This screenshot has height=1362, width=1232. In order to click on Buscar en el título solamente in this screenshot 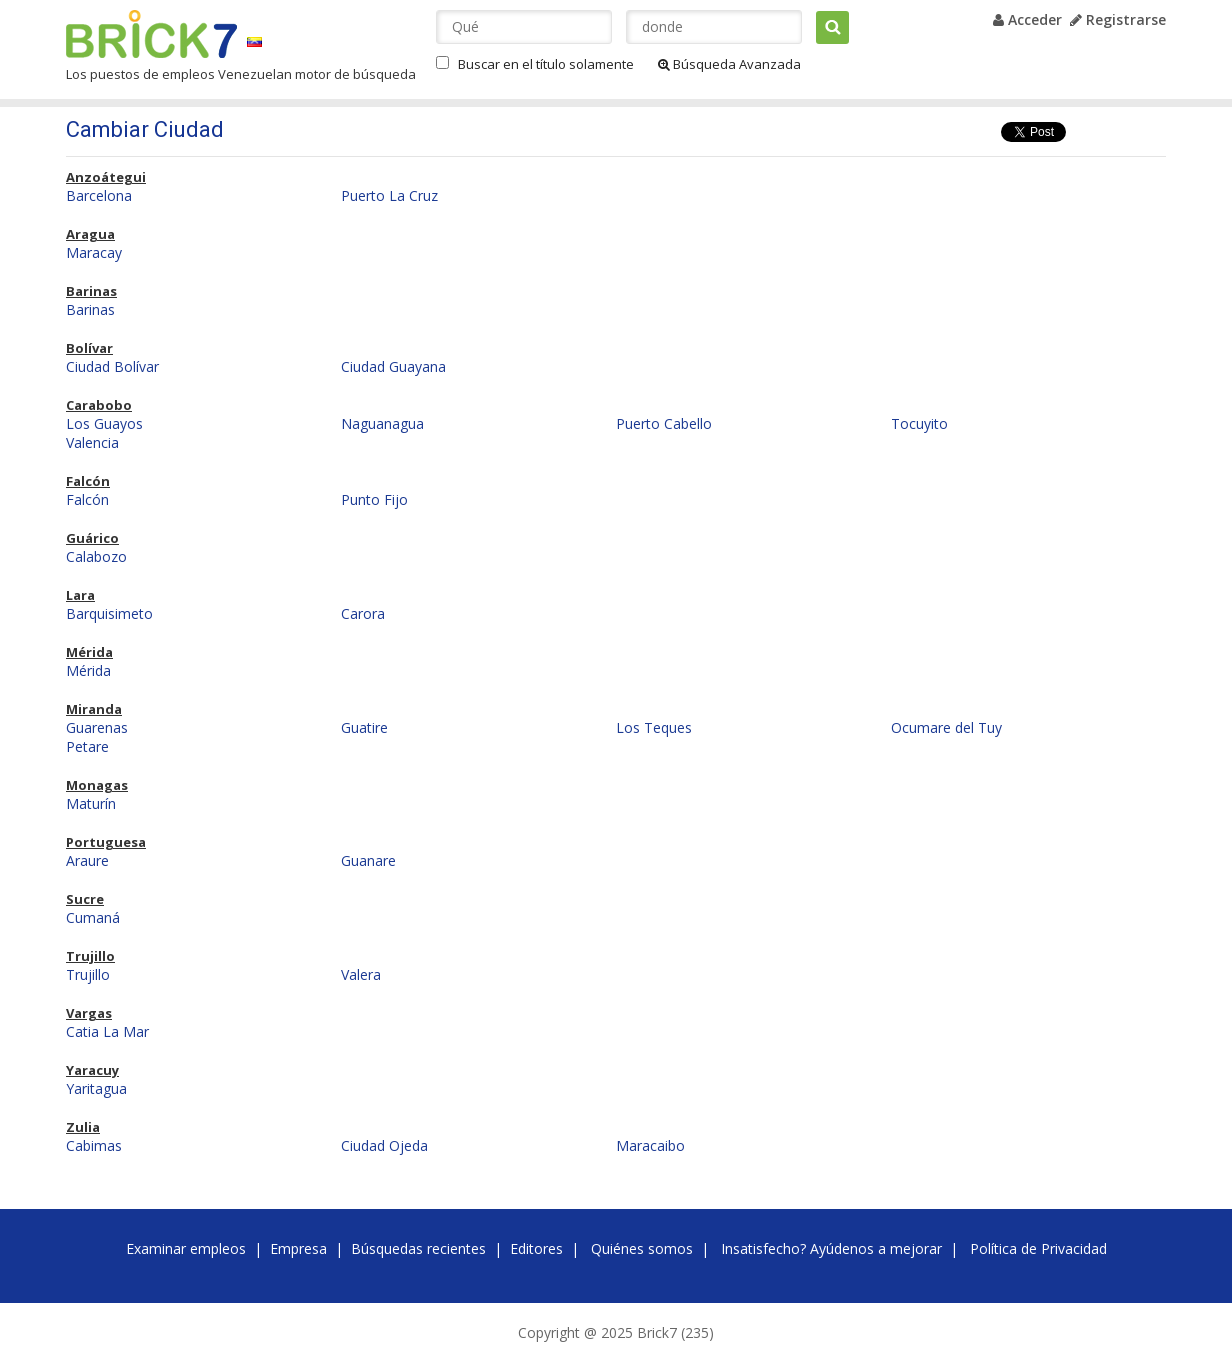, I will do `click(546, 64)`.